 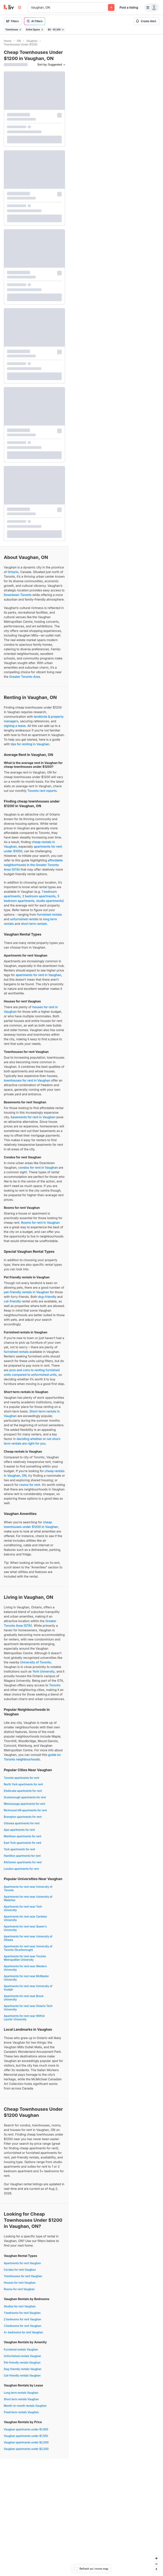 What do you see at coordinates (22, 1855) in the screenshot?
I see `Hamilton apartments for rent` at bounding box center [22, 1855].